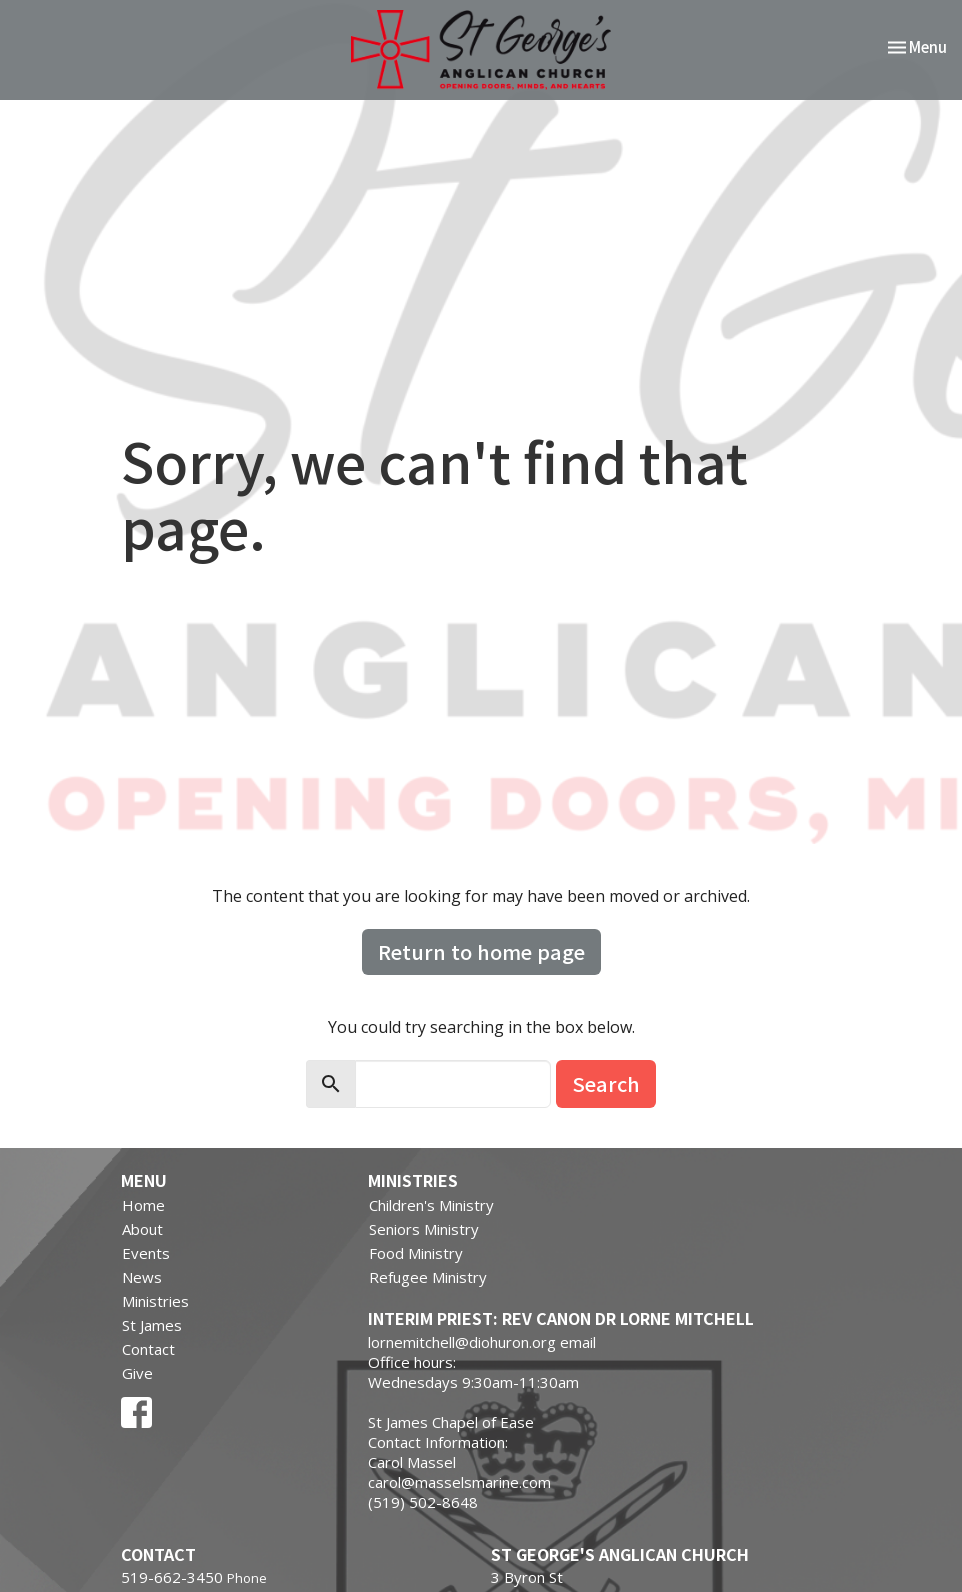 Image resolution: width=962 pixels, height=1592 pixels. I want to click on 519-662-3450, so click(172, 1577).